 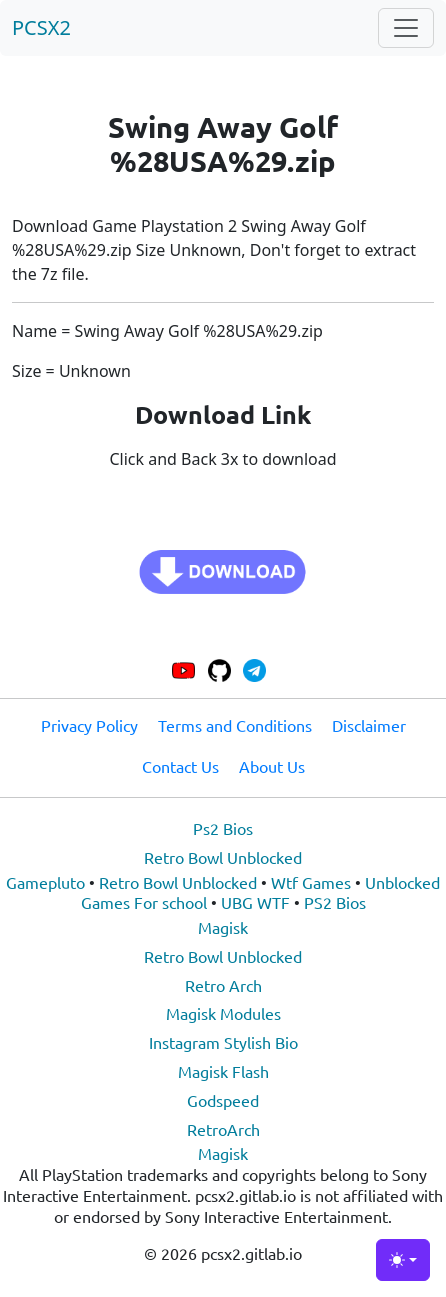 What do you see at coordinates (41, 27) in the screenshot?
I see `PCSX2` at bounding box center [41, 27].